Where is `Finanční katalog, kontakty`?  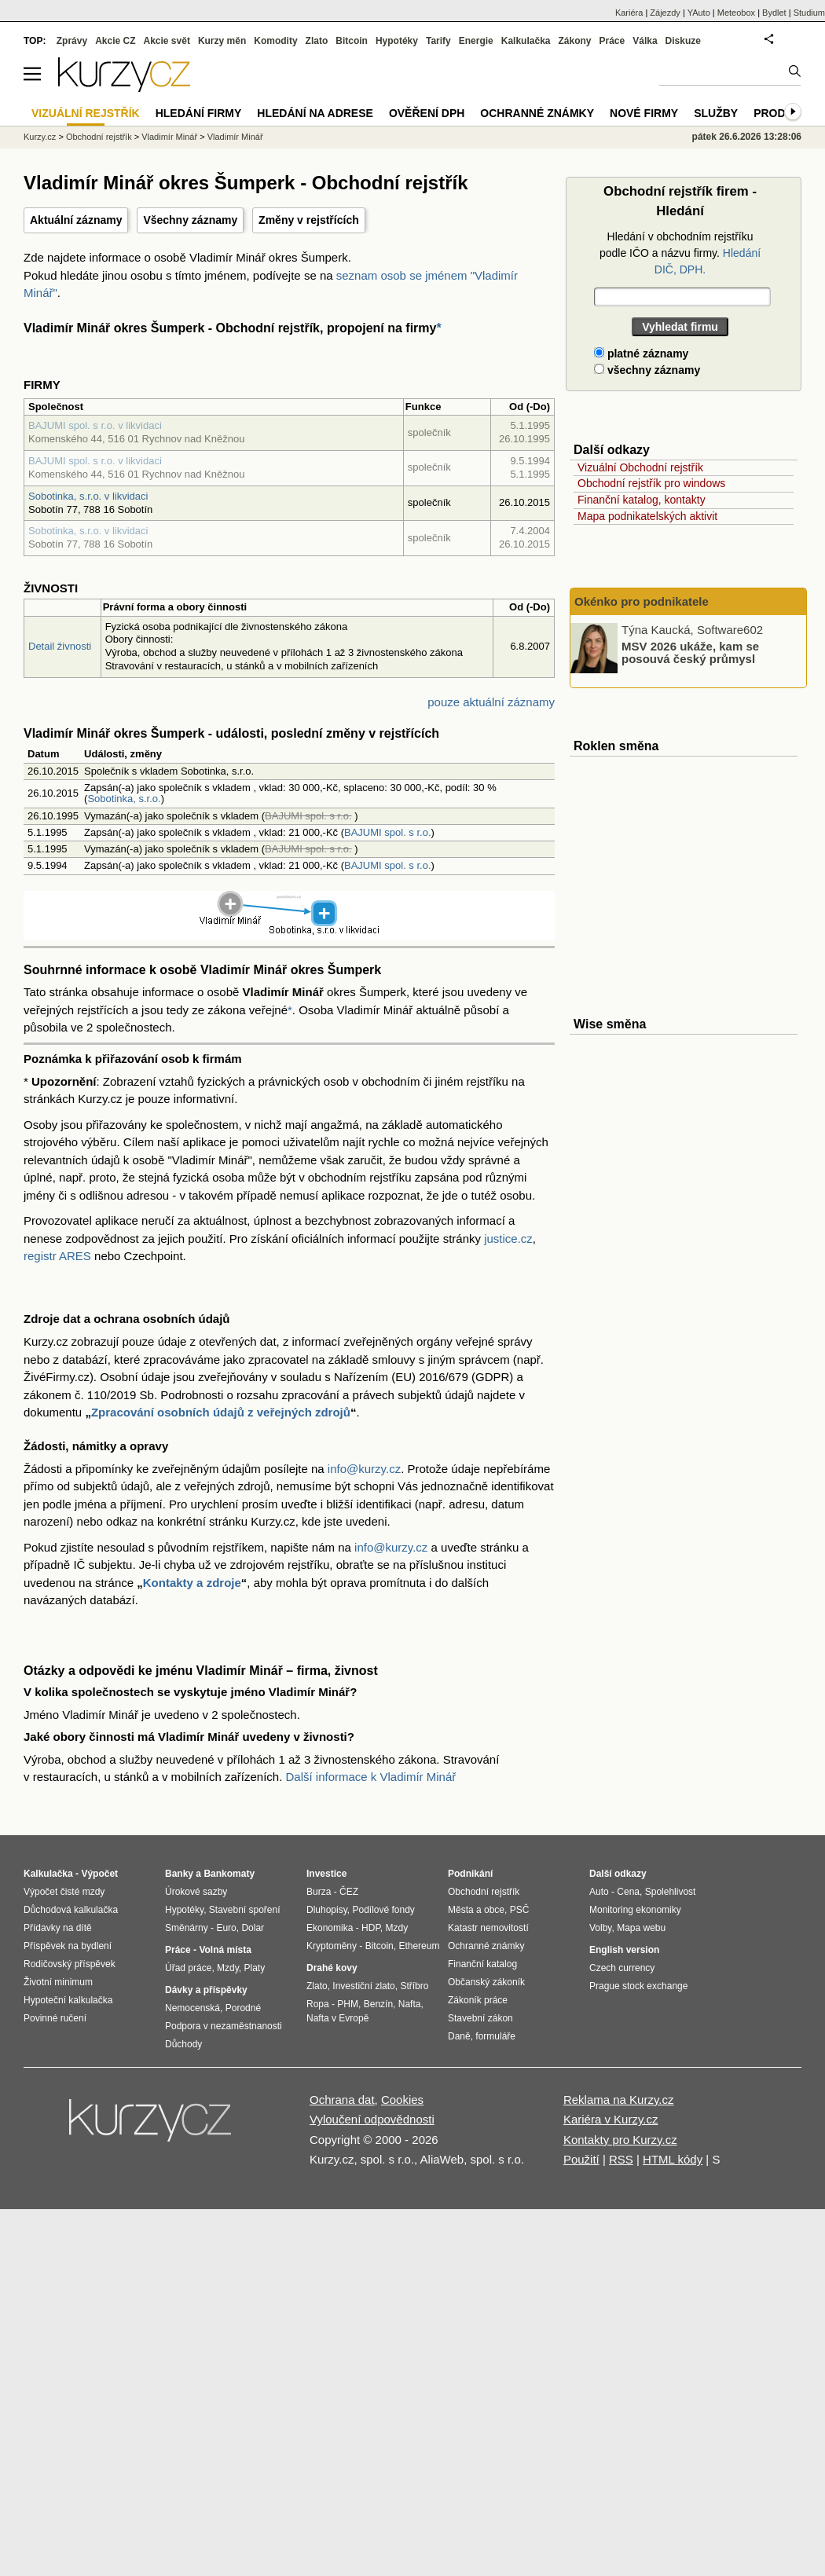
Finanční katalog, kontakty is located at coordinates (642, 499).